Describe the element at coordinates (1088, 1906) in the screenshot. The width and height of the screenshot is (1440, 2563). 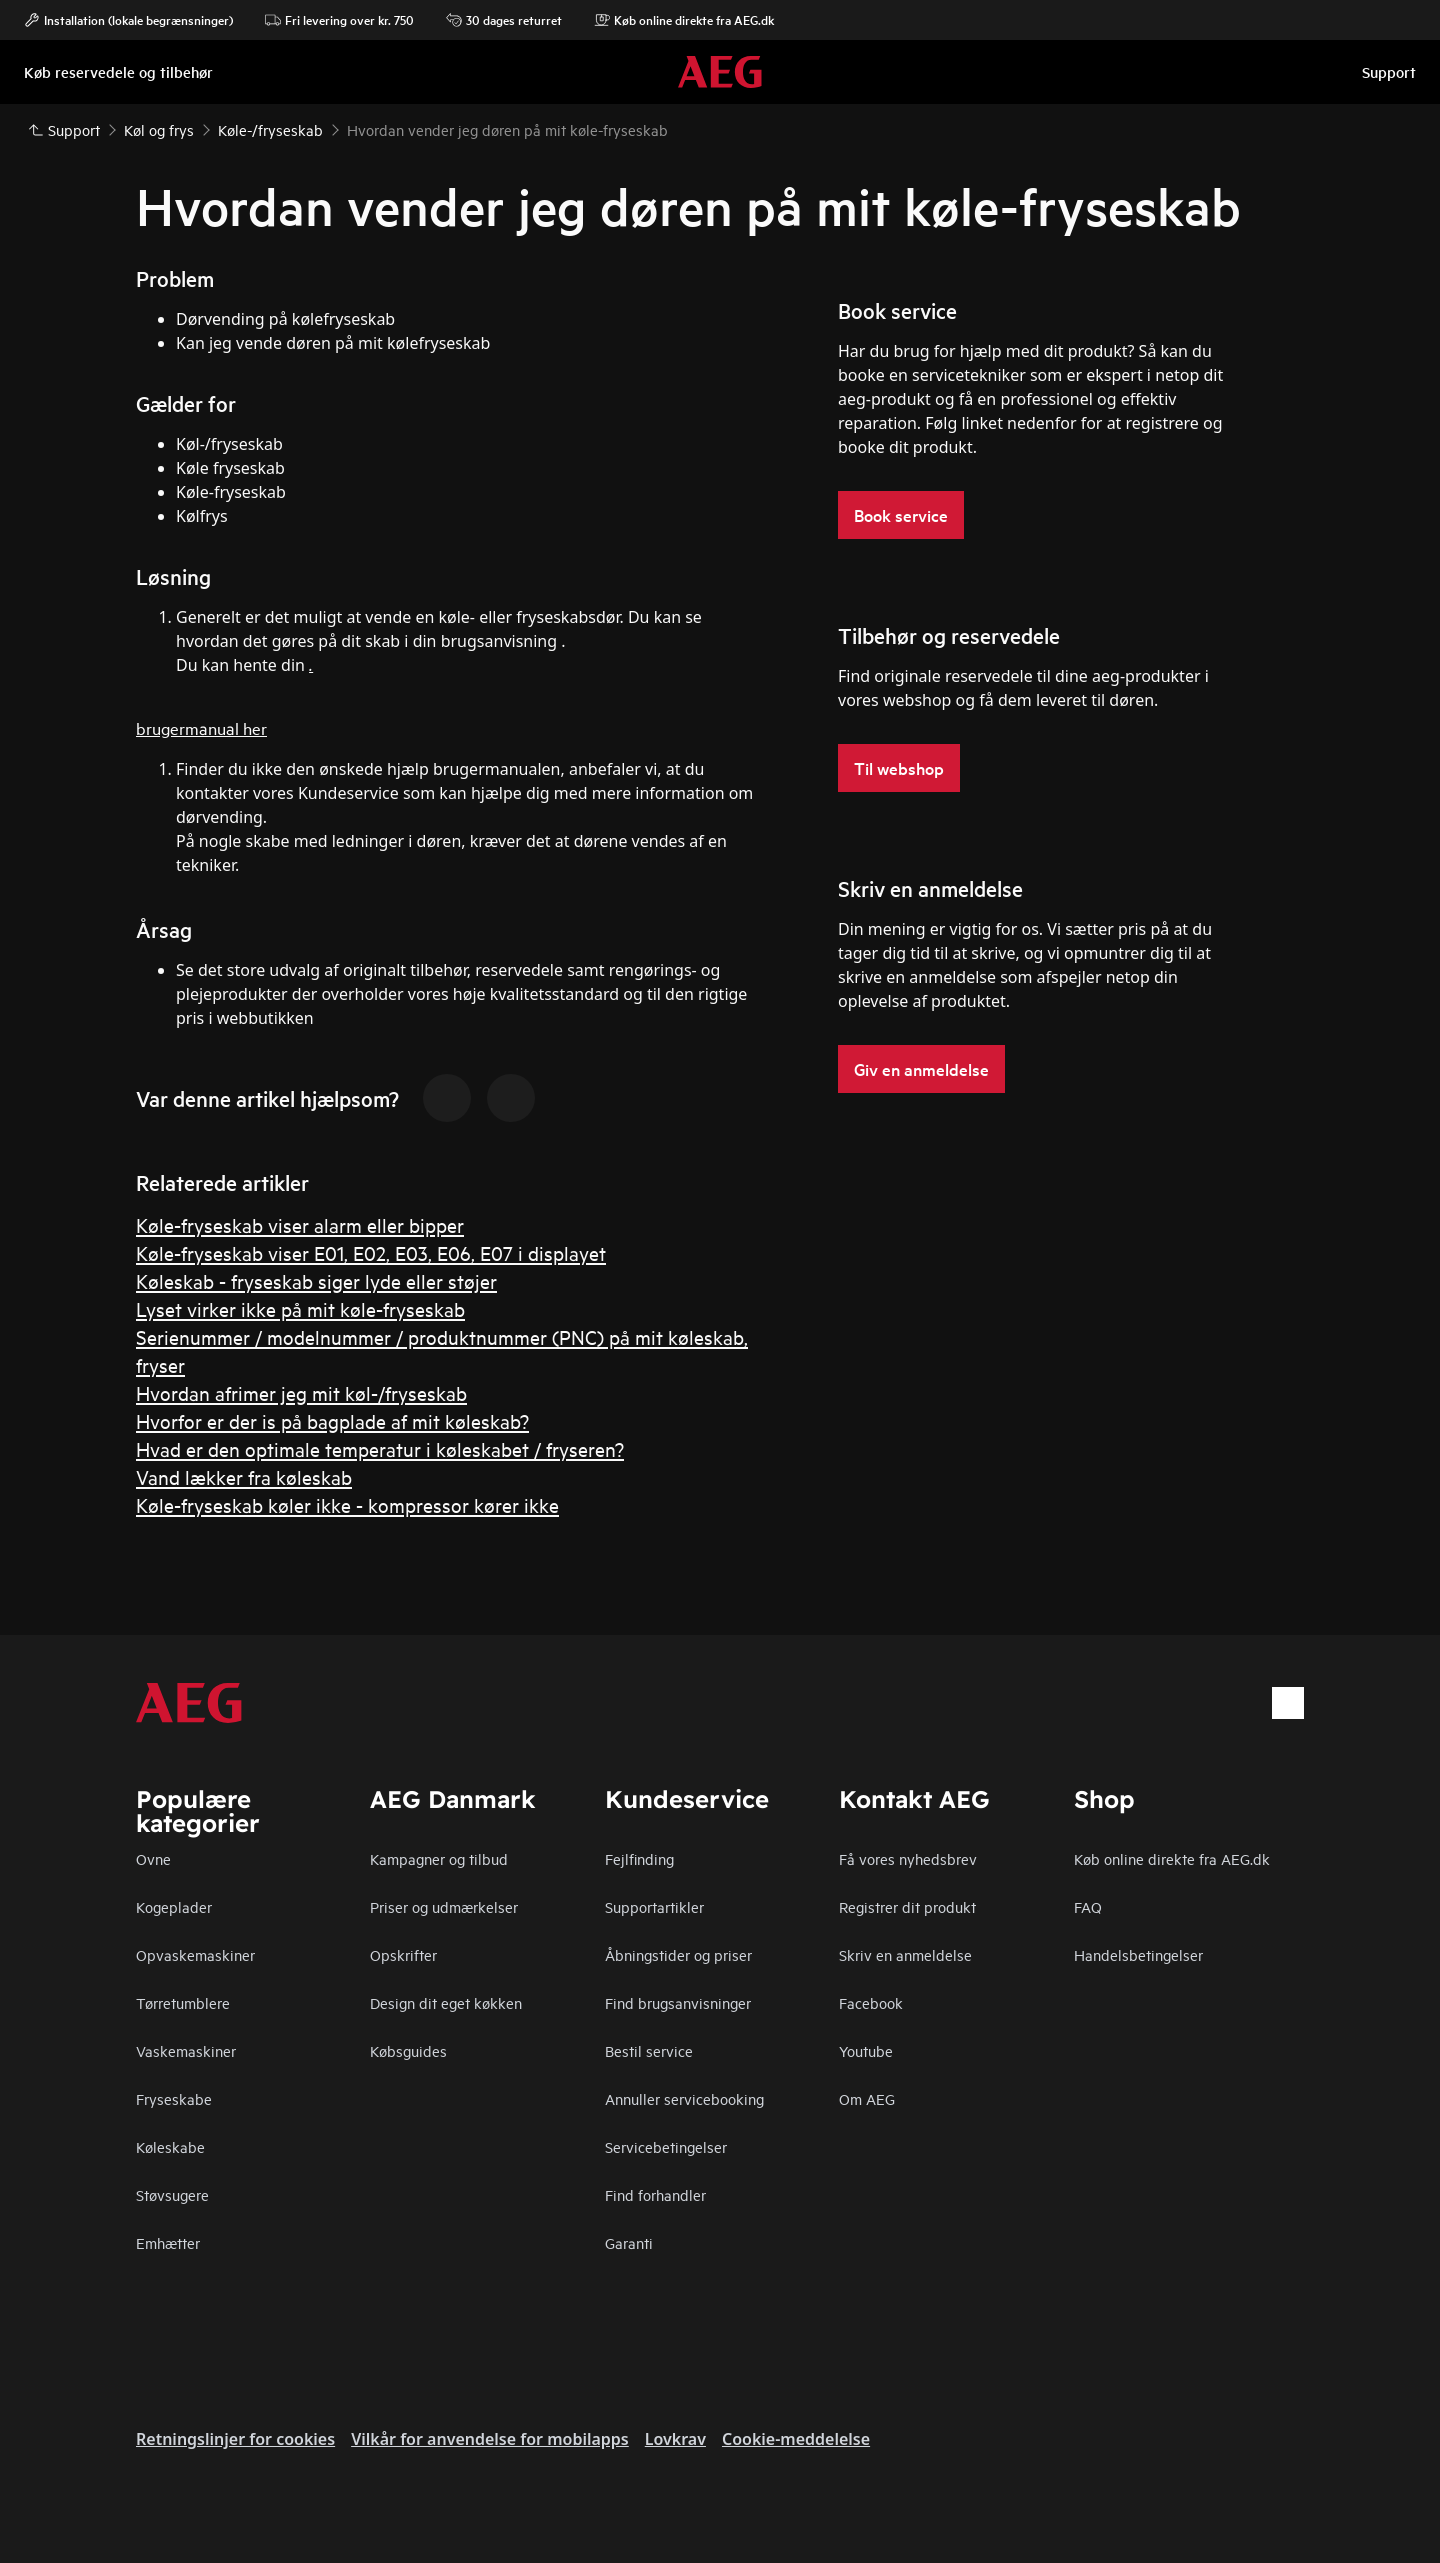
I see `FAQ` at that location.